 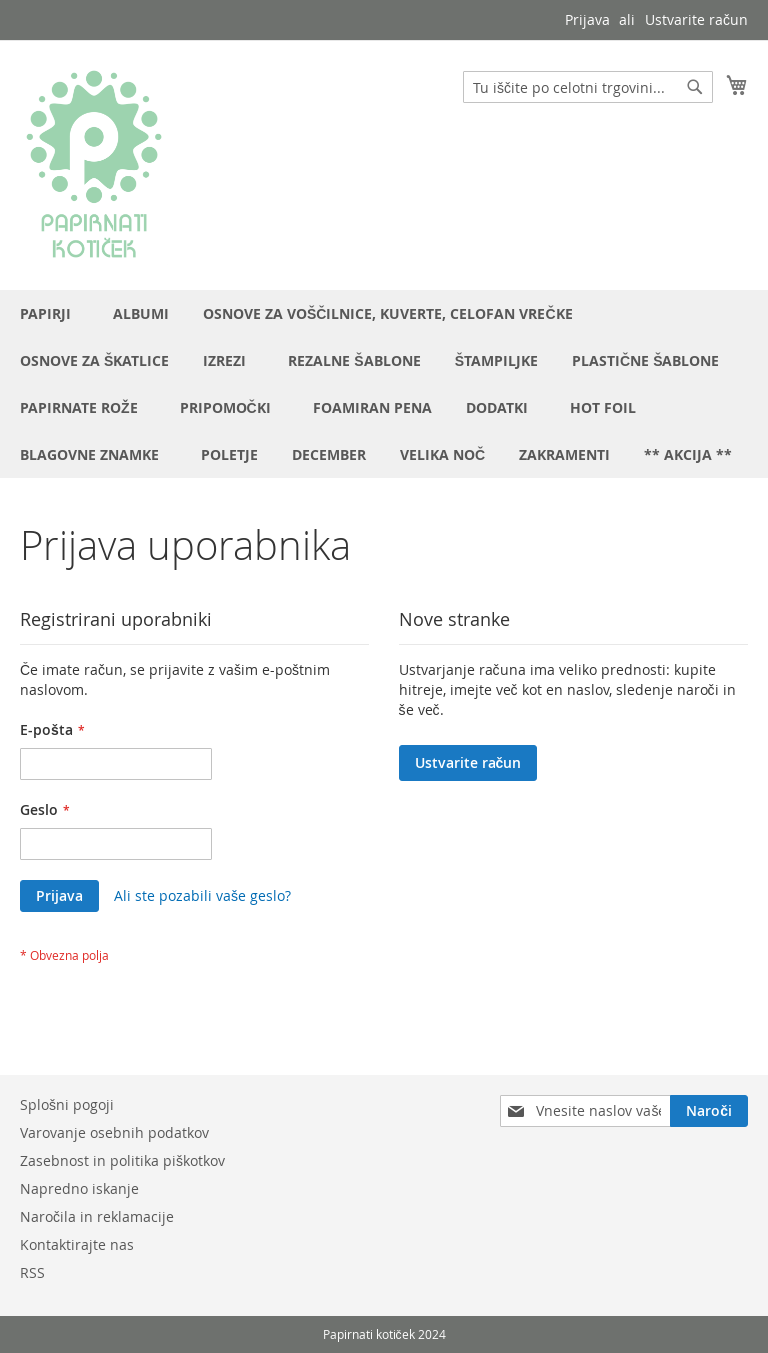 I want to click on Splošni pogoji, so click(x=67, y=1104).